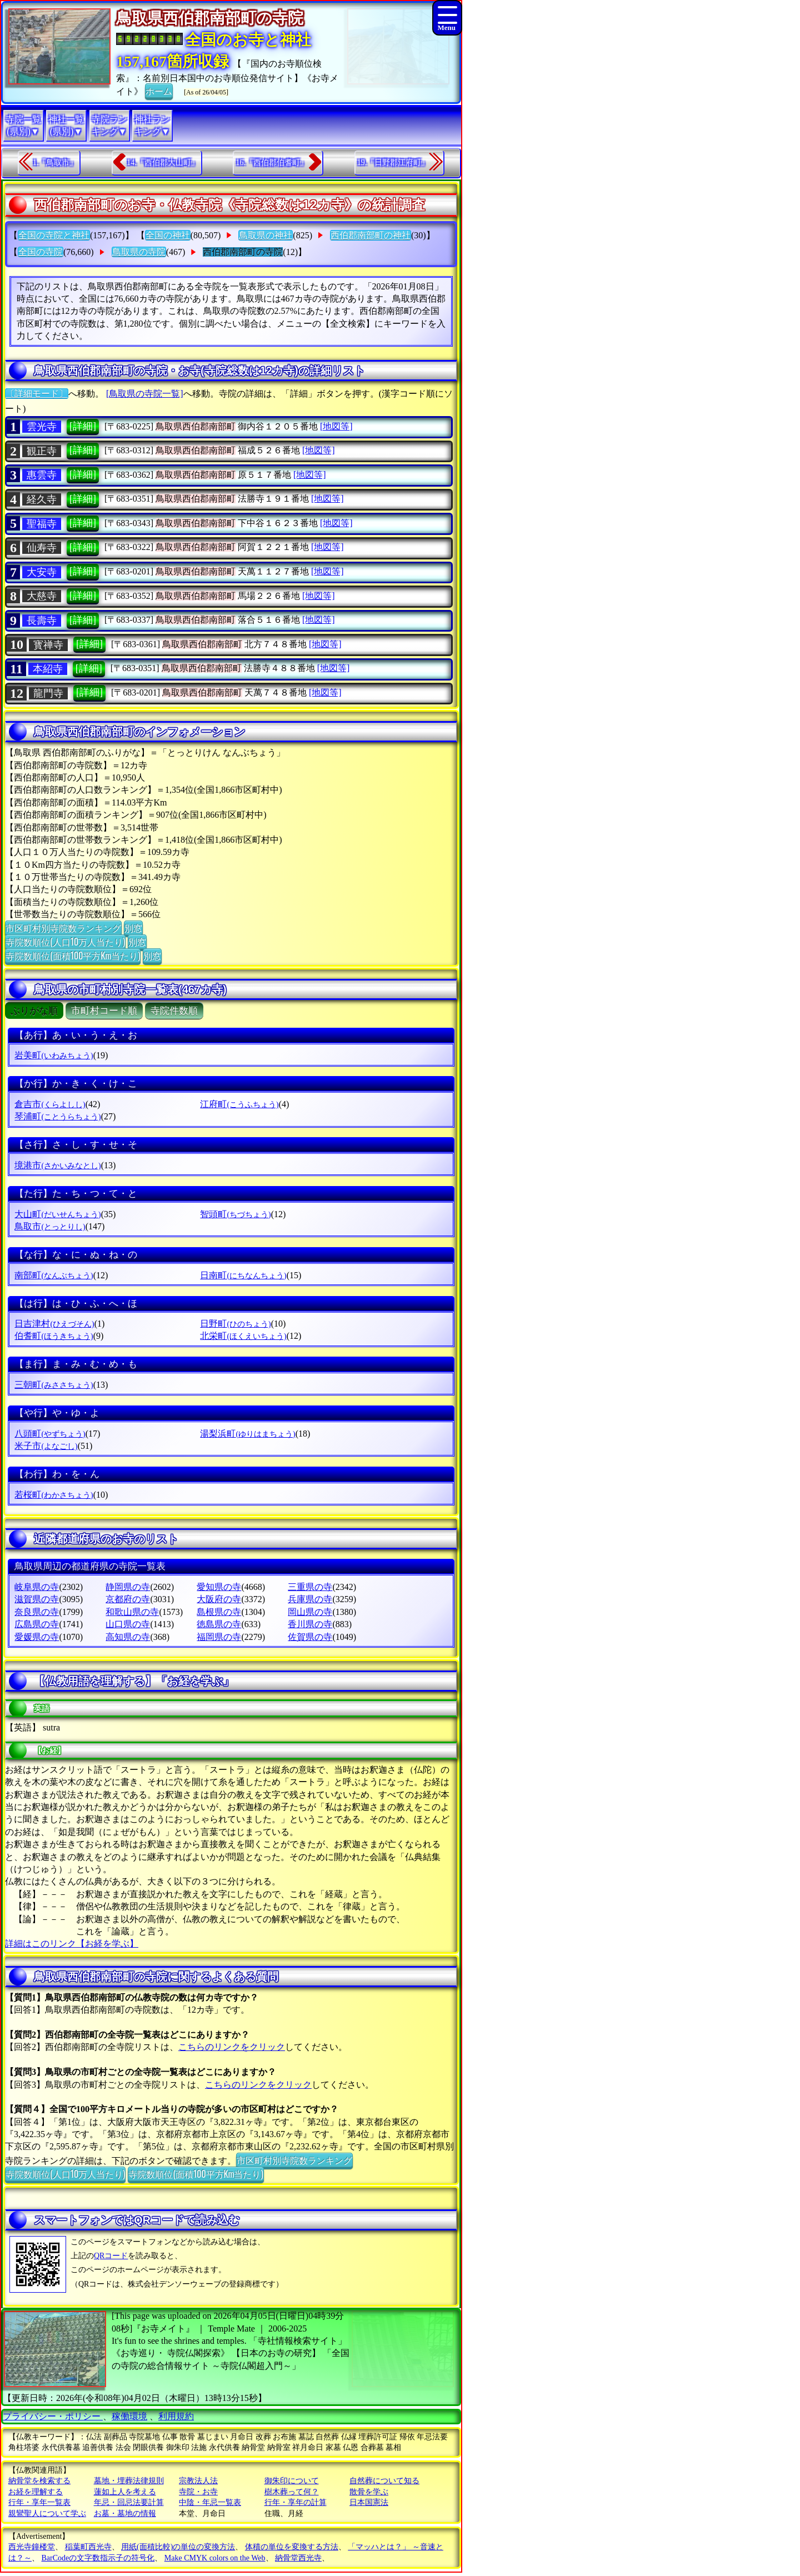 Image resolution: width=800 pixels, height=2576 pixels. Describe the element at coordinates (42, 620) in the screenshot. I see `長壽寺` at that location.